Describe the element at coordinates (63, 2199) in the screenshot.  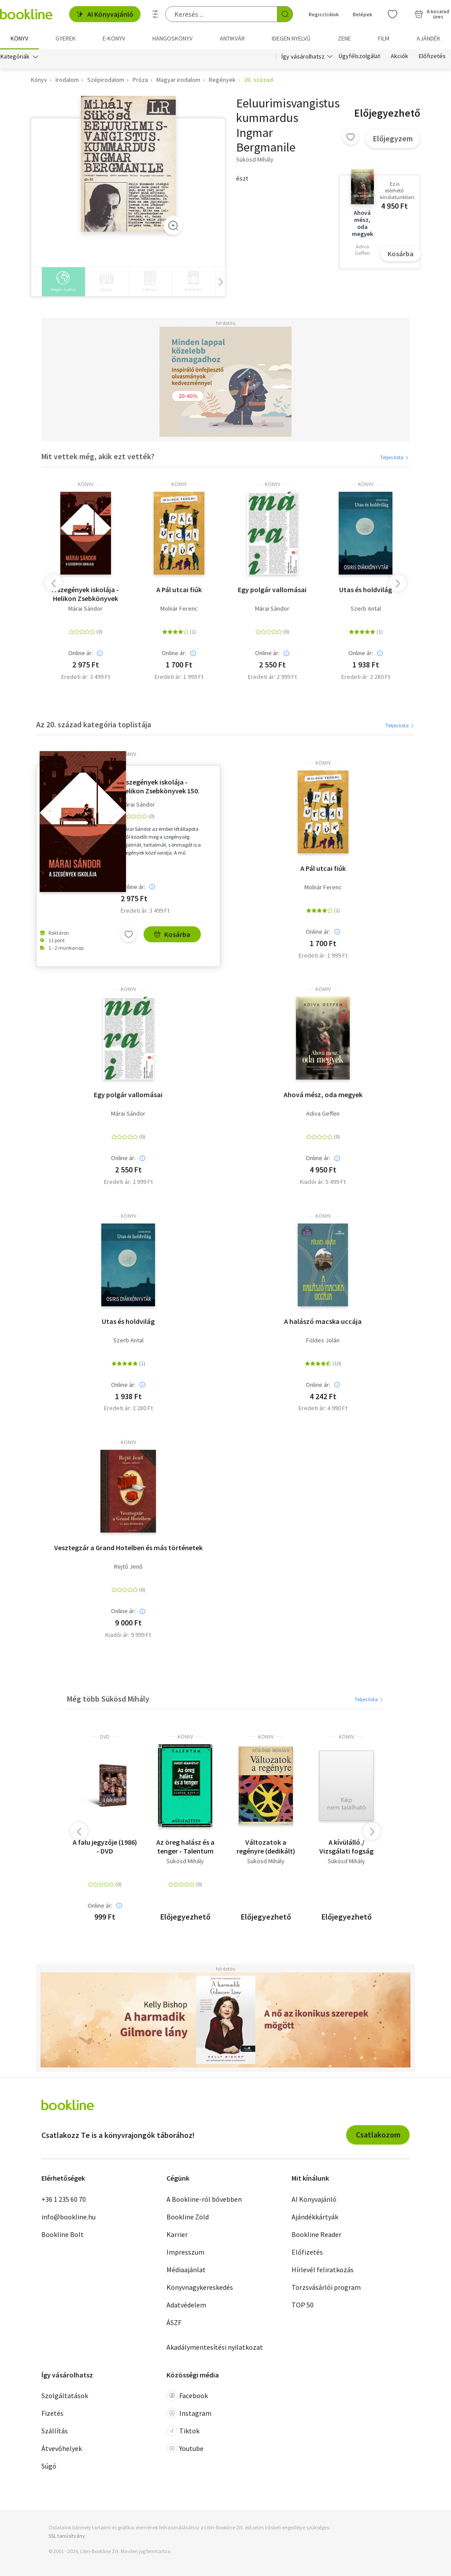
I see `+36 1 235 60 70` at that location.